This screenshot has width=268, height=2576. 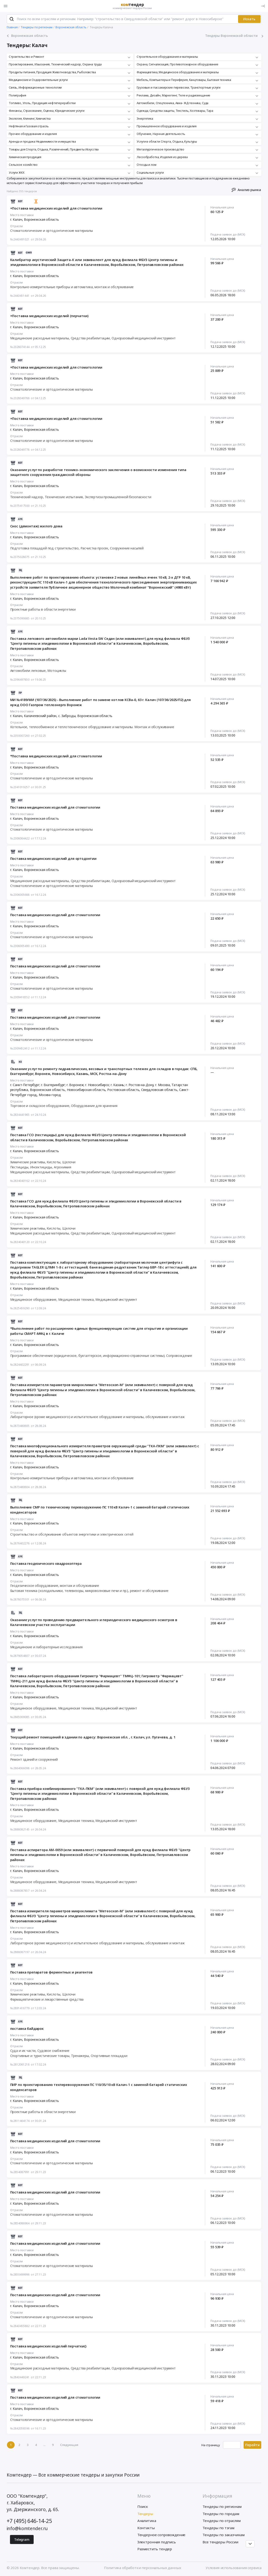 What do you see at coordinates (159, 1089) in the screenshot?
I see `Свердловская область` at bounding box center [159, 1089].